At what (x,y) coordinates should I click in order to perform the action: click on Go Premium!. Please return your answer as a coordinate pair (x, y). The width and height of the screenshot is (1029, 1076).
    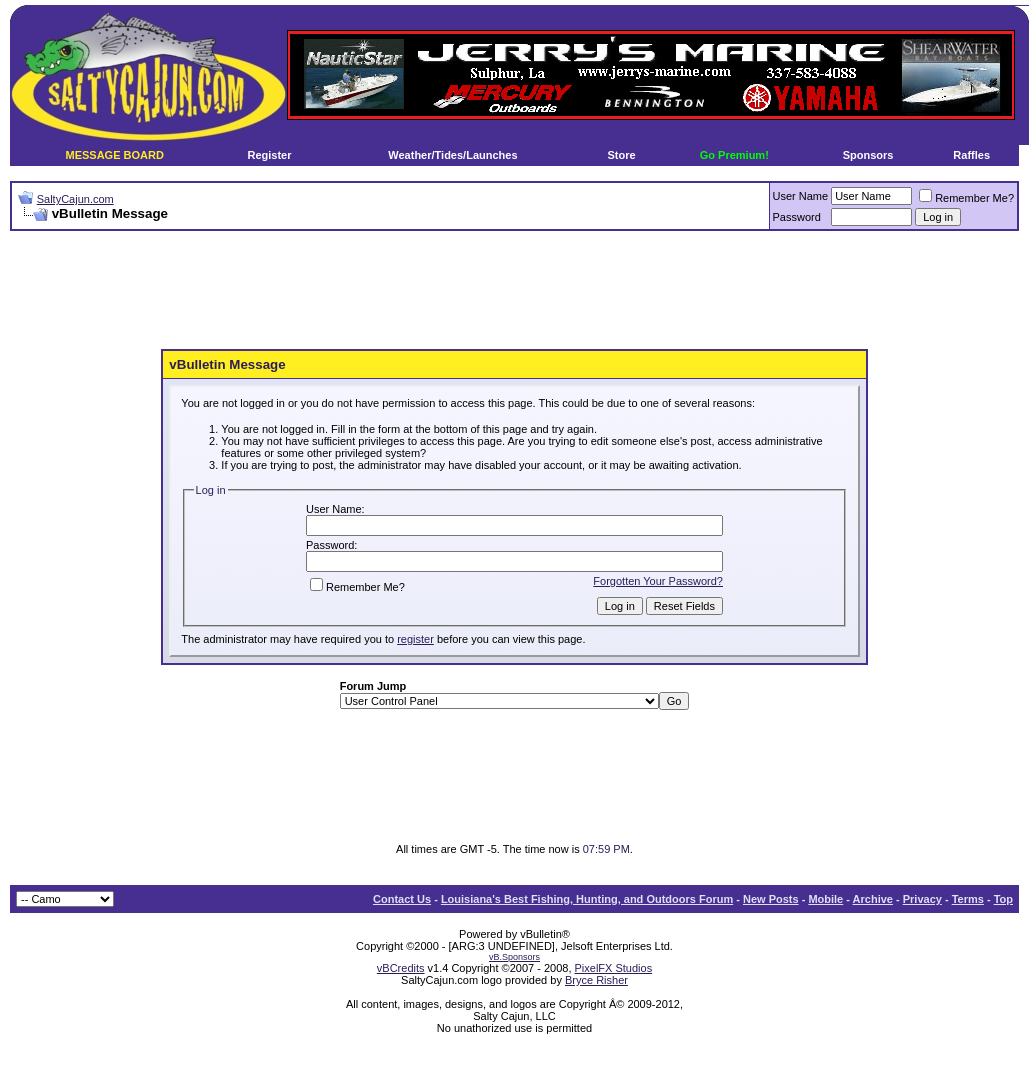
    Looking at the image, I should click on (734, 155).